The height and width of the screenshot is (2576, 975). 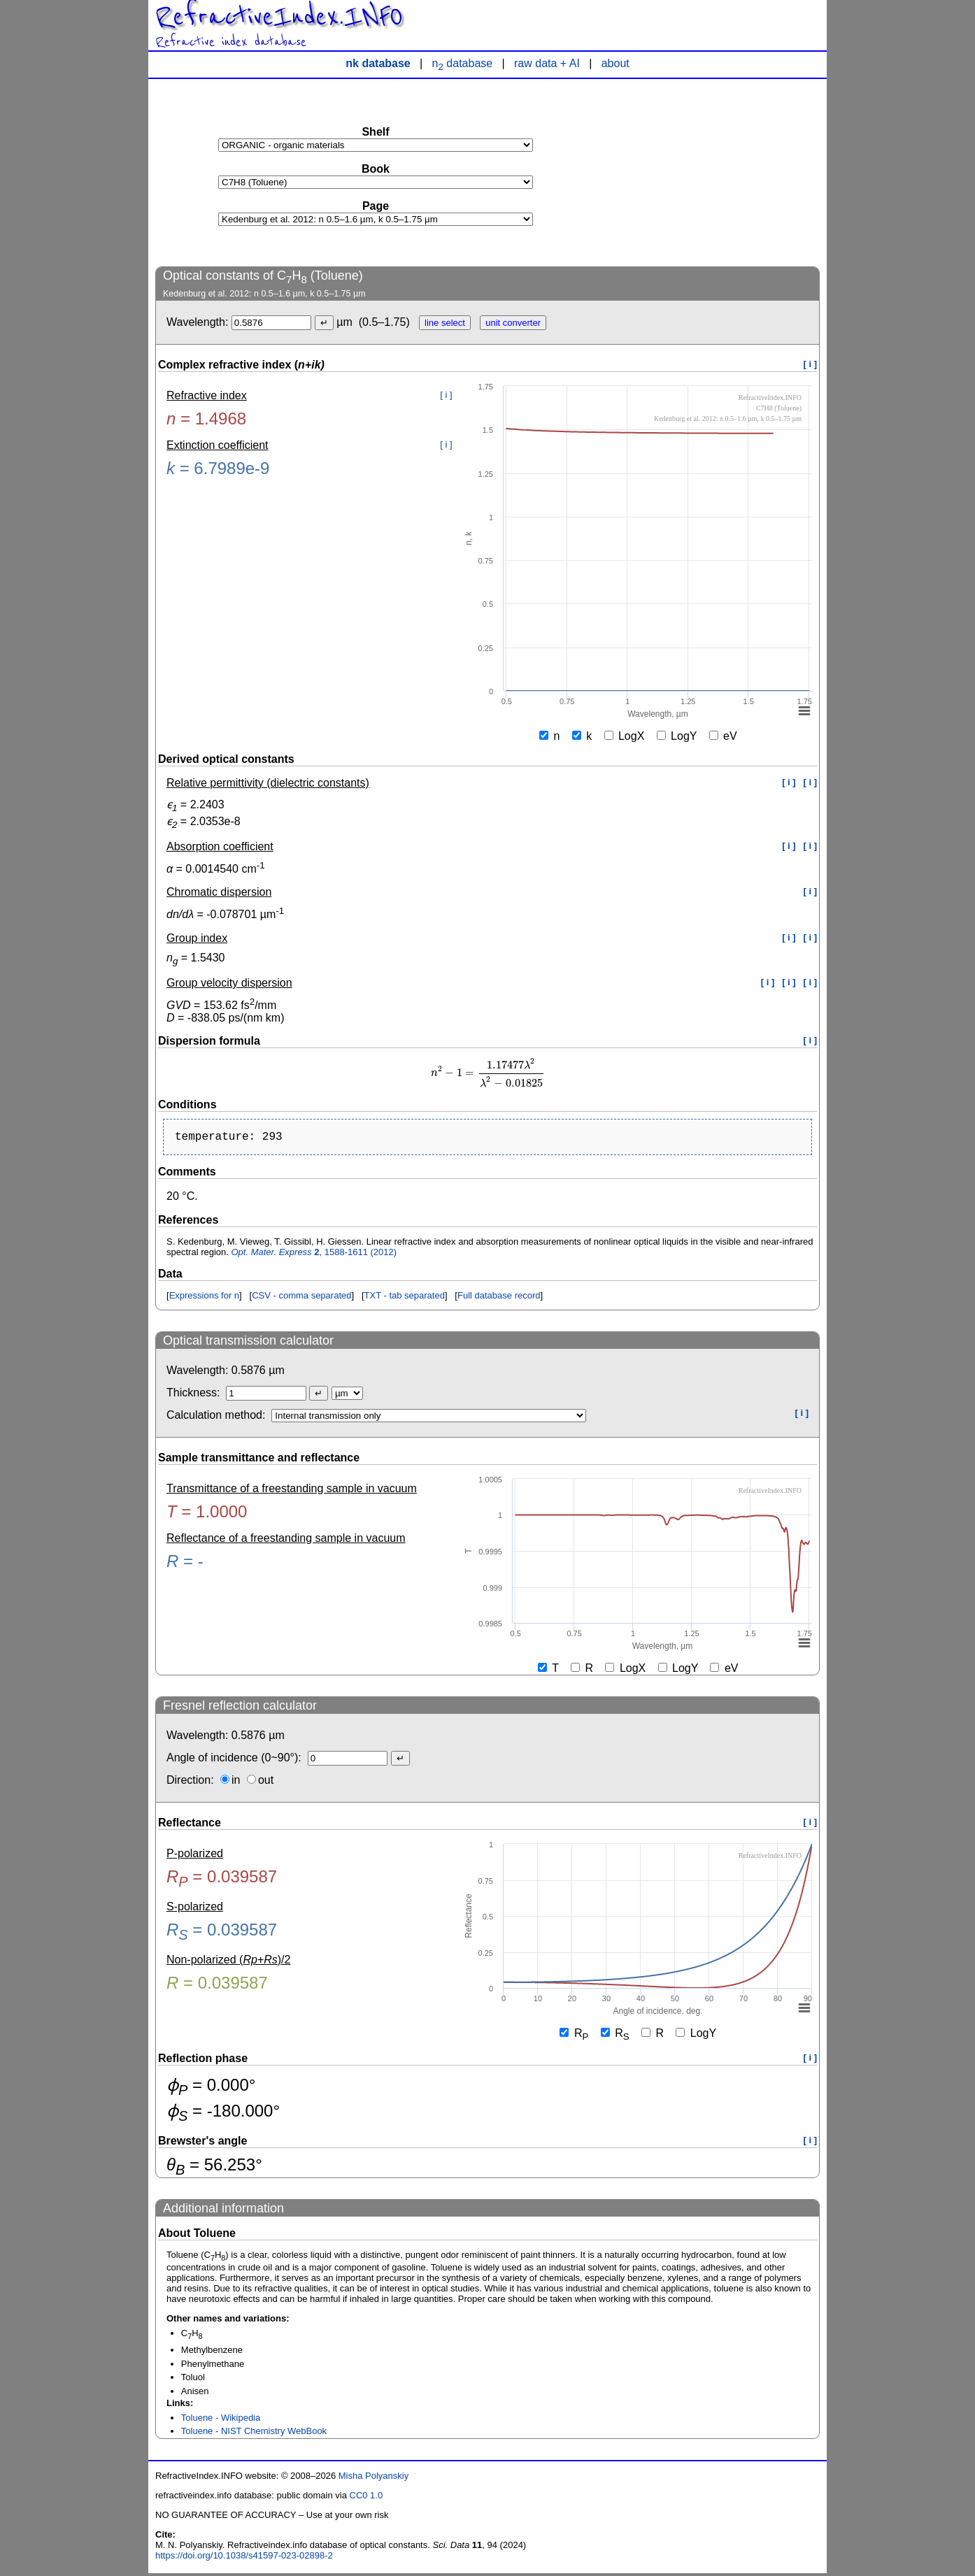 What do you see at coordinates (254, 2433) in the screenshot?
I see `Toluene - NIST Chemistry WebBook` at bounding box center [254, 2433].